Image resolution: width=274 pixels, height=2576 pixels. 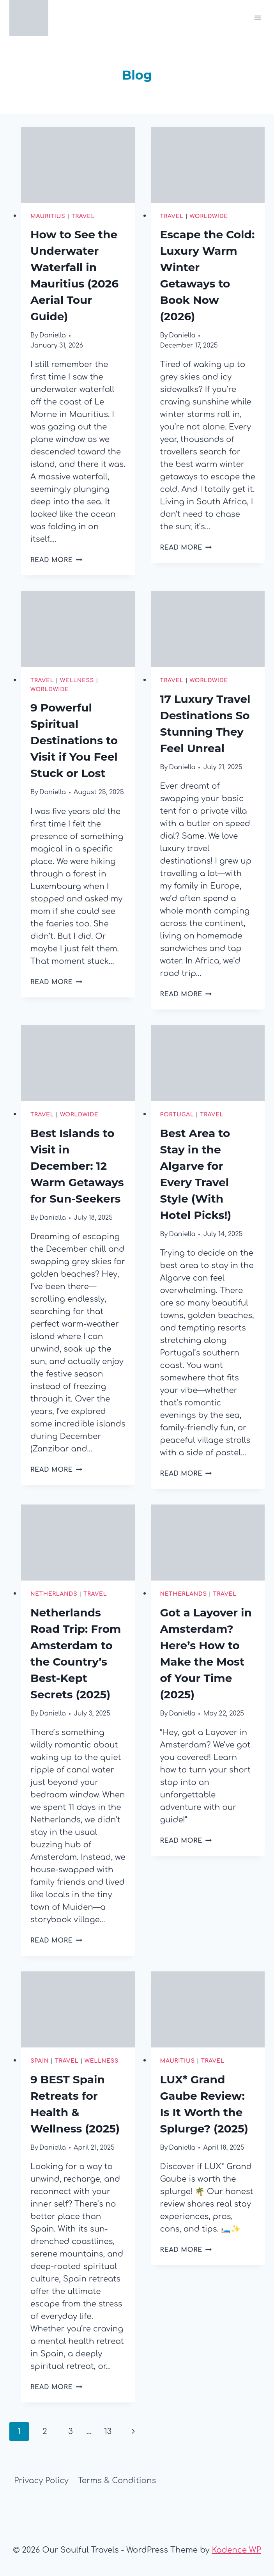 What do you see at coordinates (177, 1115) in the screenshot?
I see `Portugal` at bounding box center [177, 1115].